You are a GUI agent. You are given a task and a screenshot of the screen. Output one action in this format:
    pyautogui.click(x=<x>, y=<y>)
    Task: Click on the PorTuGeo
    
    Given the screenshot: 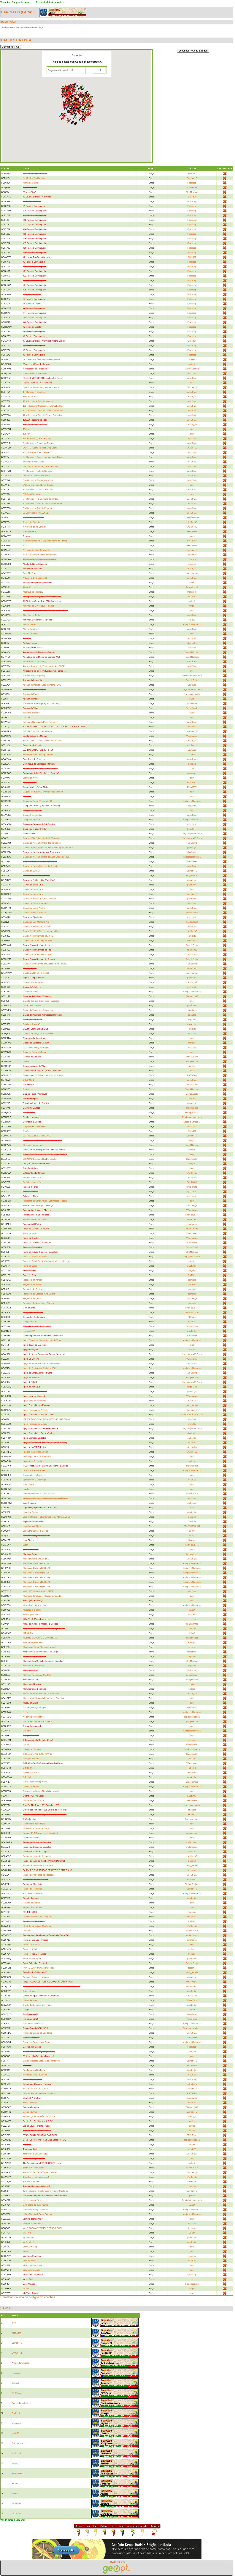 What is the action you would take?
    pyautogui.click(x=191, y=541)
    